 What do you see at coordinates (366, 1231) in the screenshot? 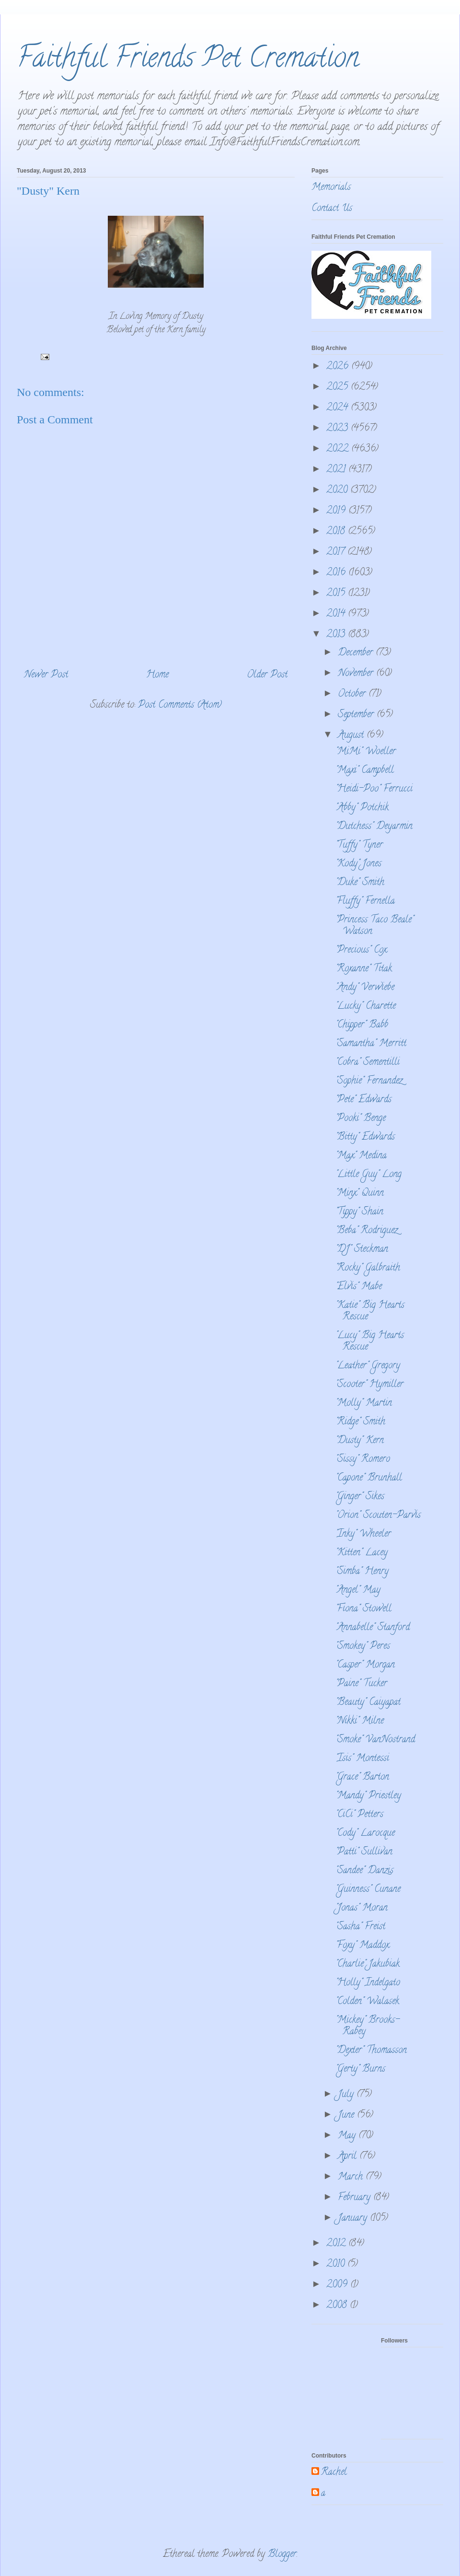
I see `"Beba" Rodriguez` at bounding box center [366, 1231].